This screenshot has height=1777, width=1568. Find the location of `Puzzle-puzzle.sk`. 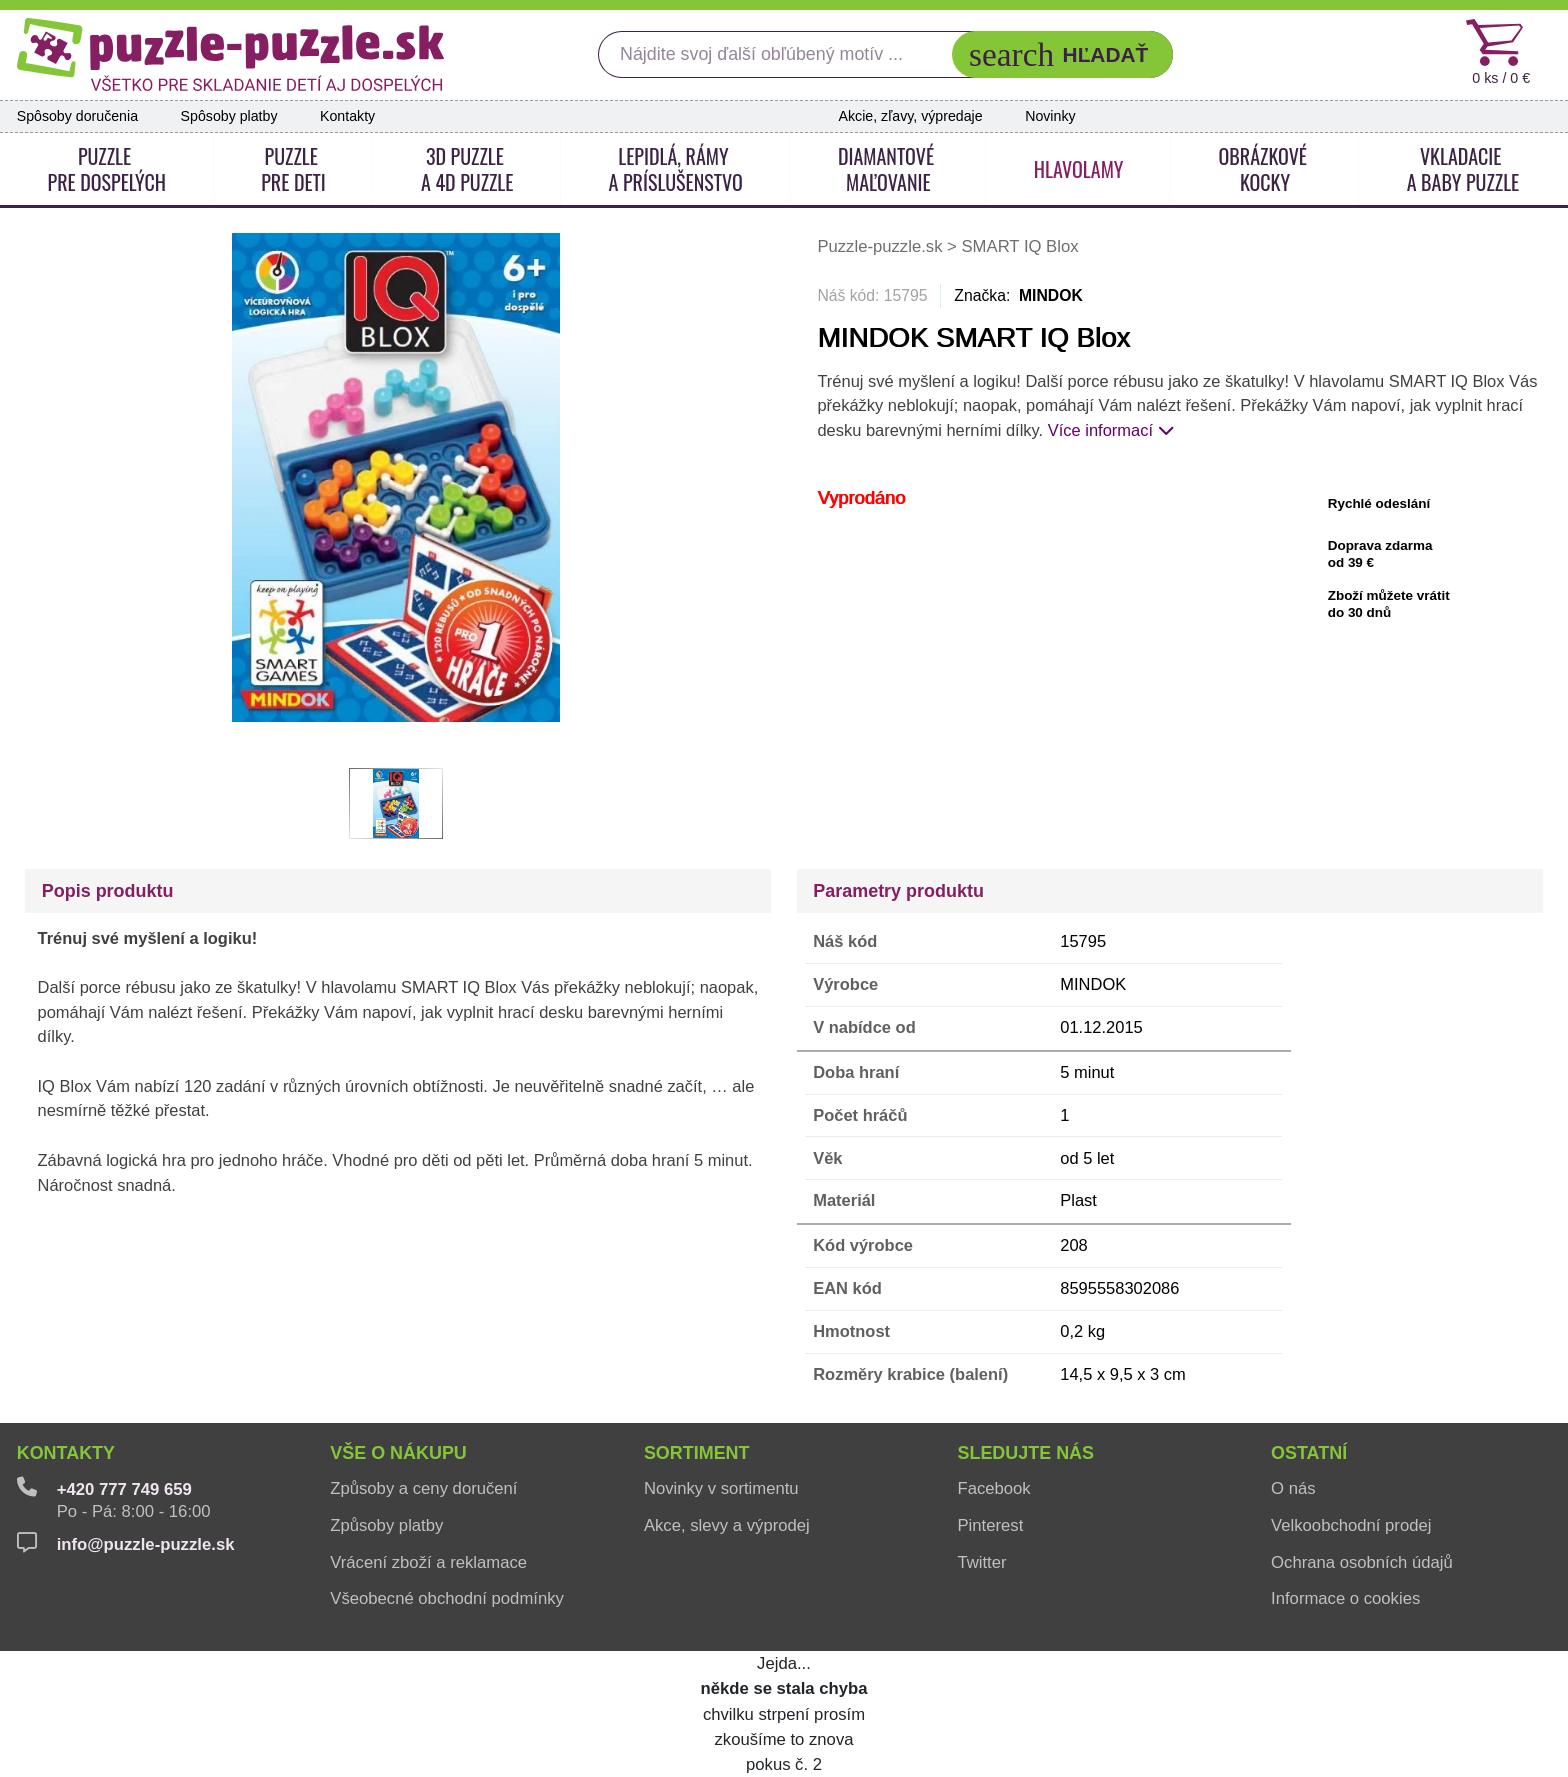

Puzzle-puzzle.sk is located at coordinates (882, 246).